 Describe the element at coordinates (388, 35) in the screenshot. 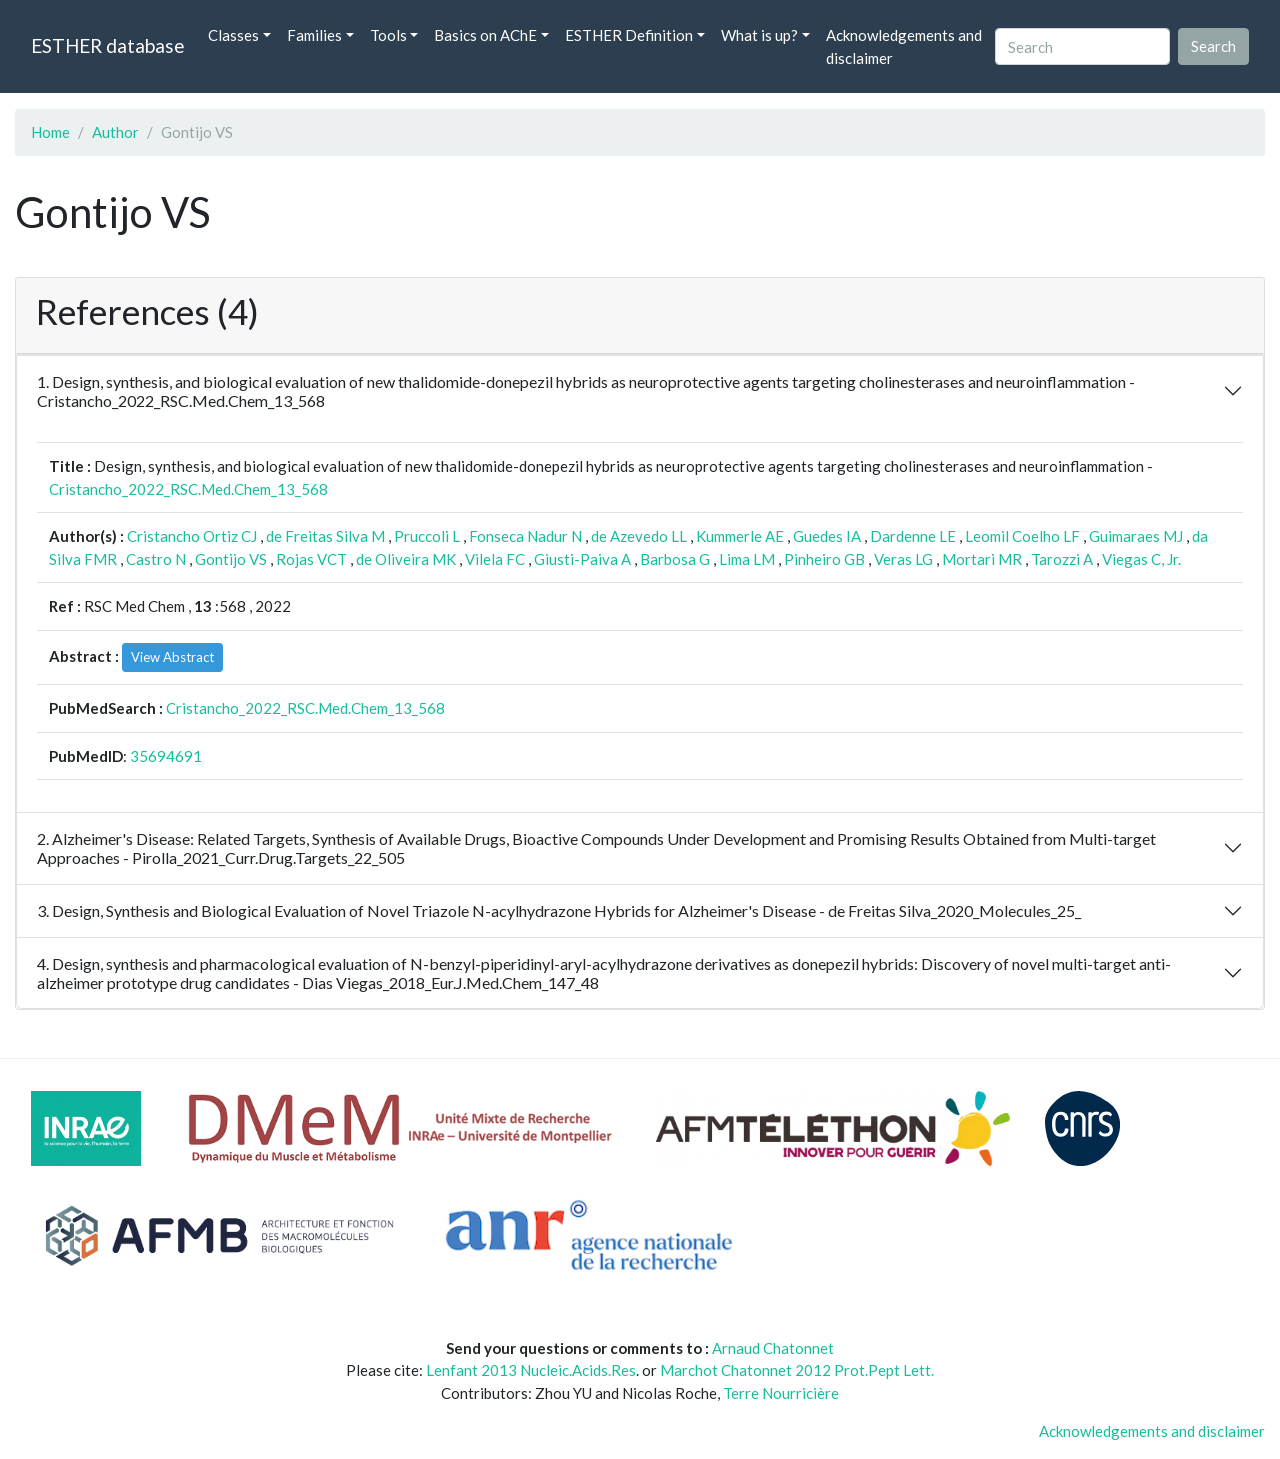

I see `Tools [button]` at that location.